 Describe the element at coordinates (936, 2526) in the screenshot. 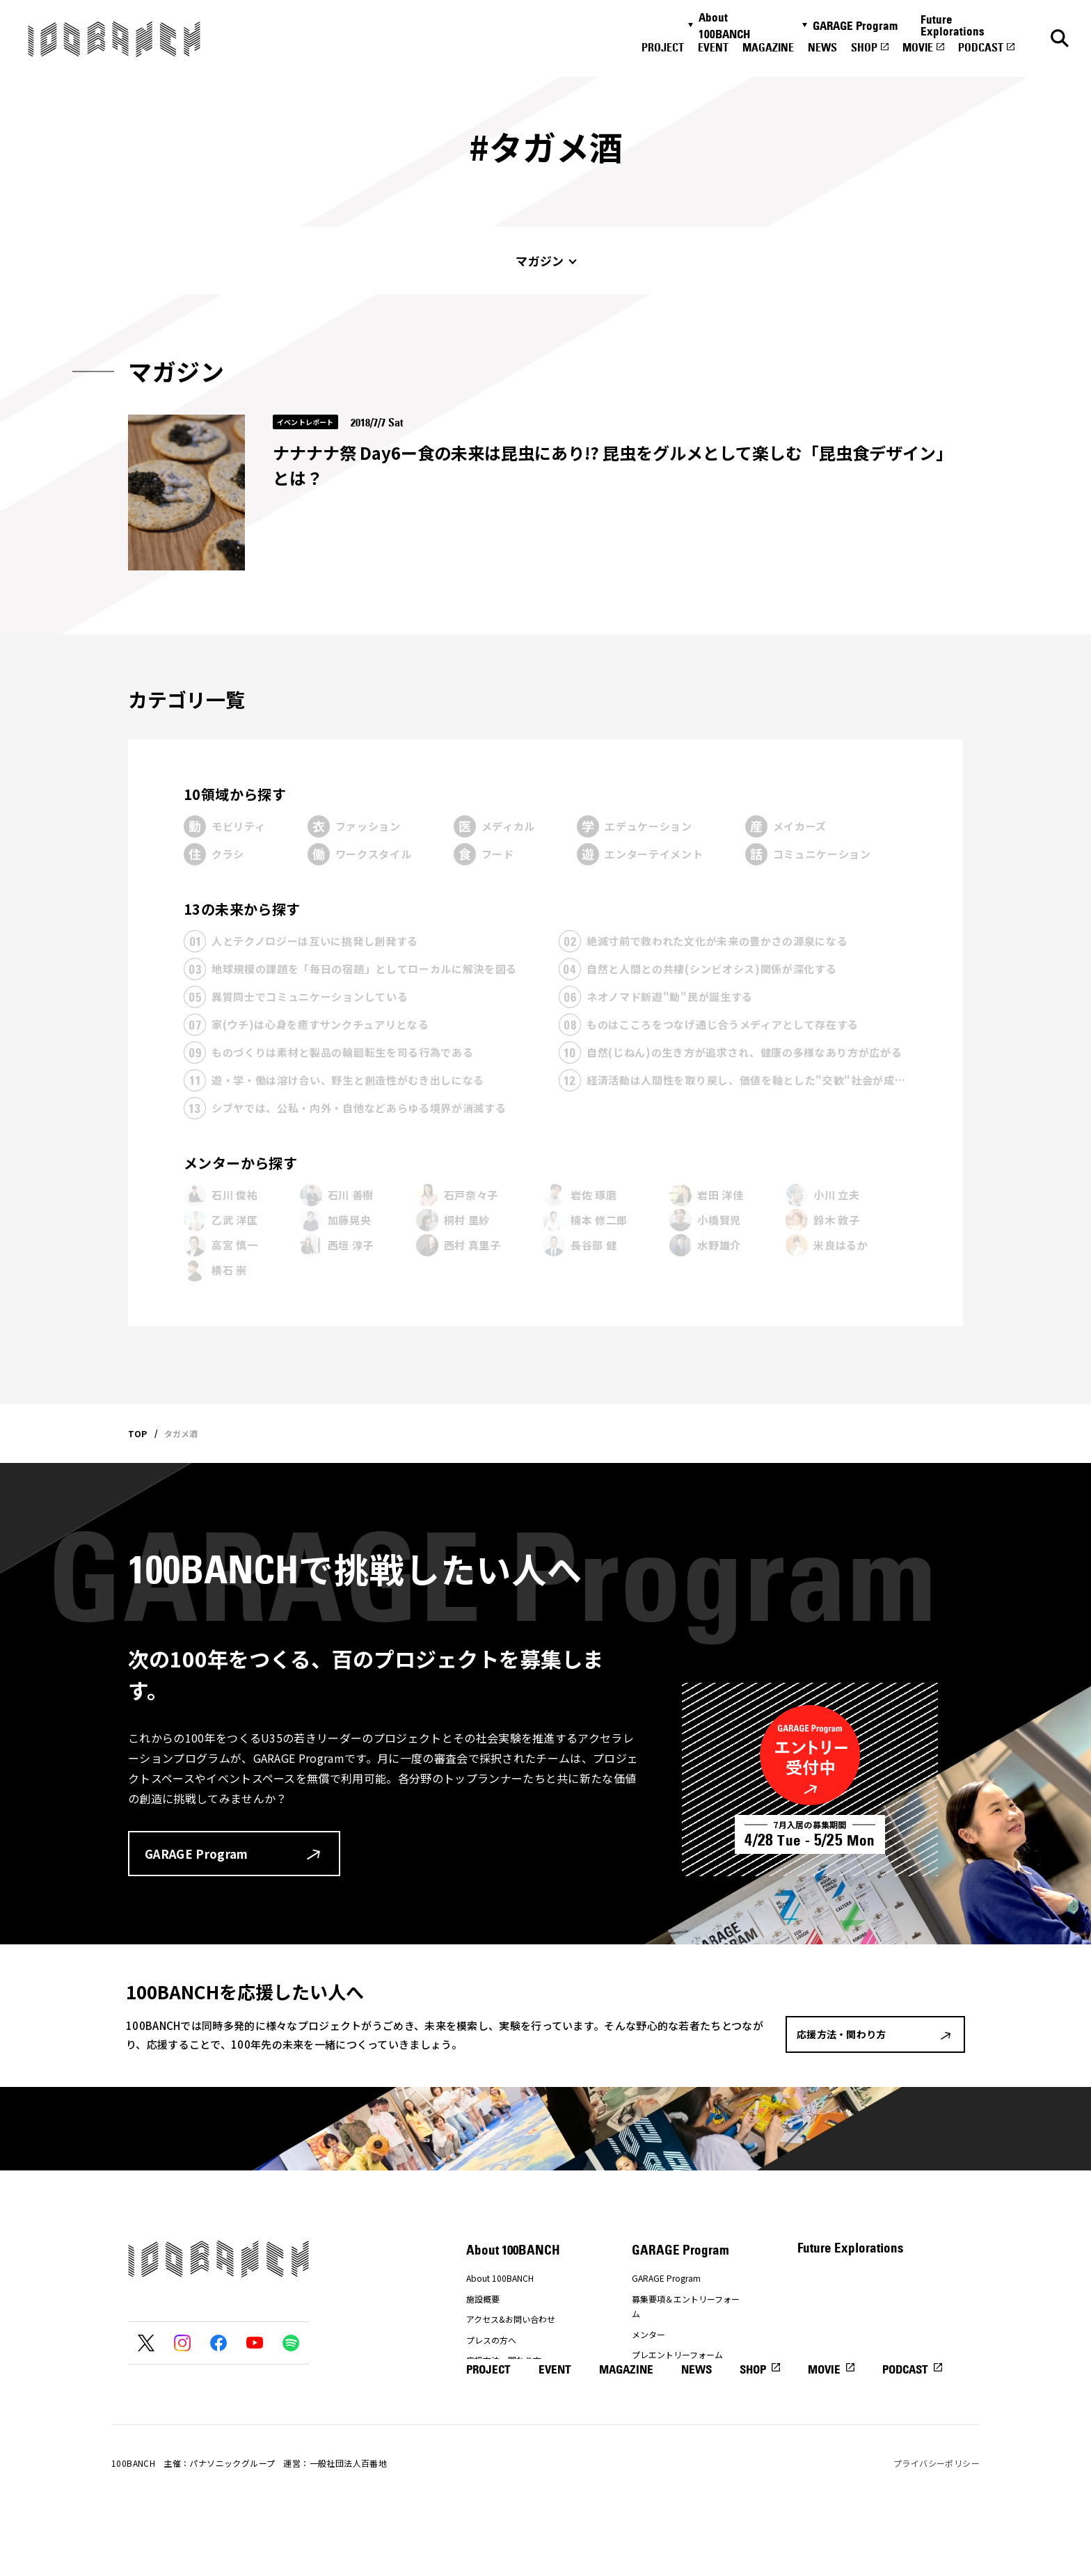

I see `プライバシーポリシー` at that location.